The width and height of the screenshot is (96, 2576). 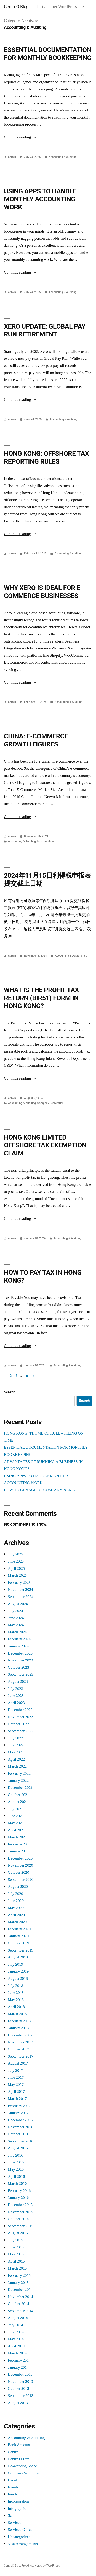 I want to click on November 2013, so click(x=20, y=2381).